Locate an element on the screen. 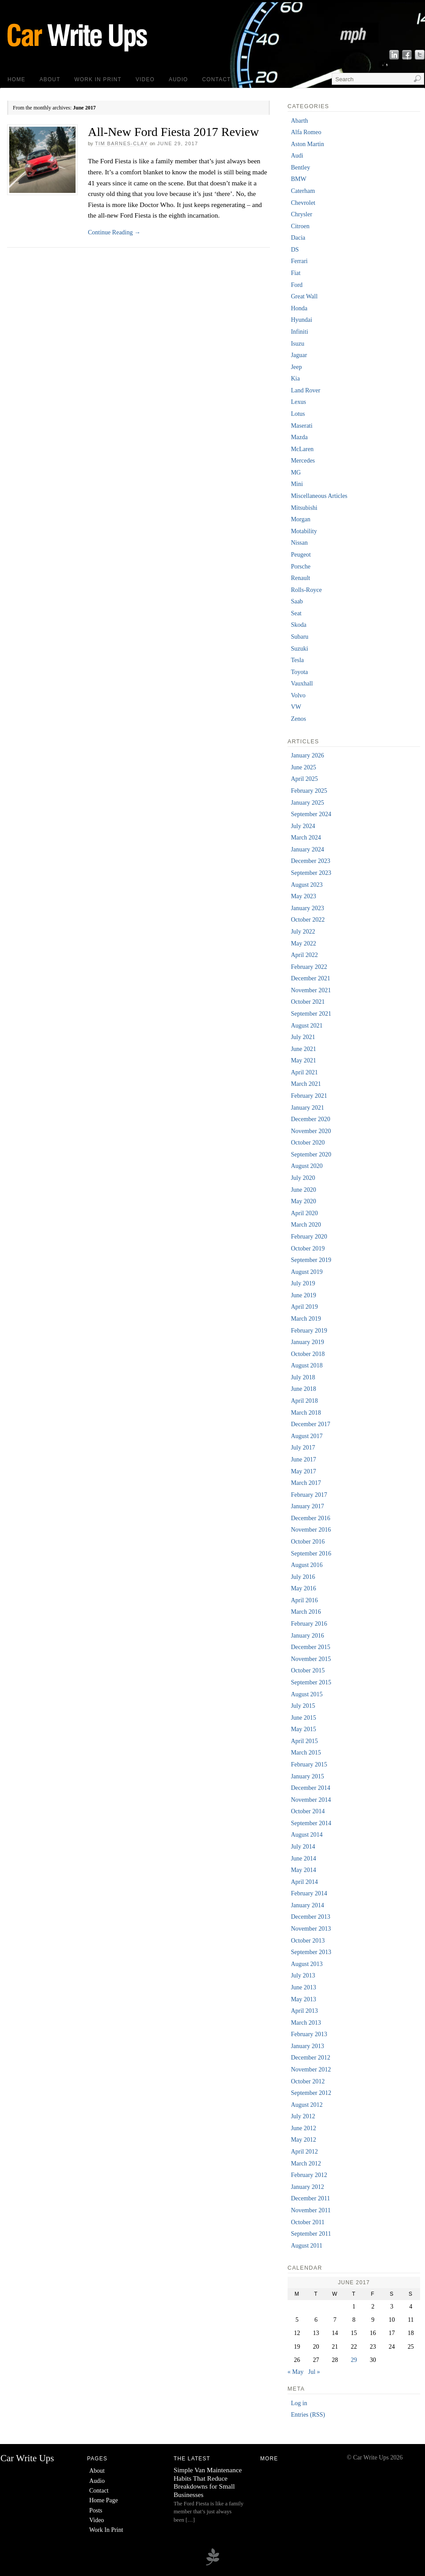 Image resolution: width=425 pixels, height=2576 pixels. June 2020 is located at coordinates (303, 1189).